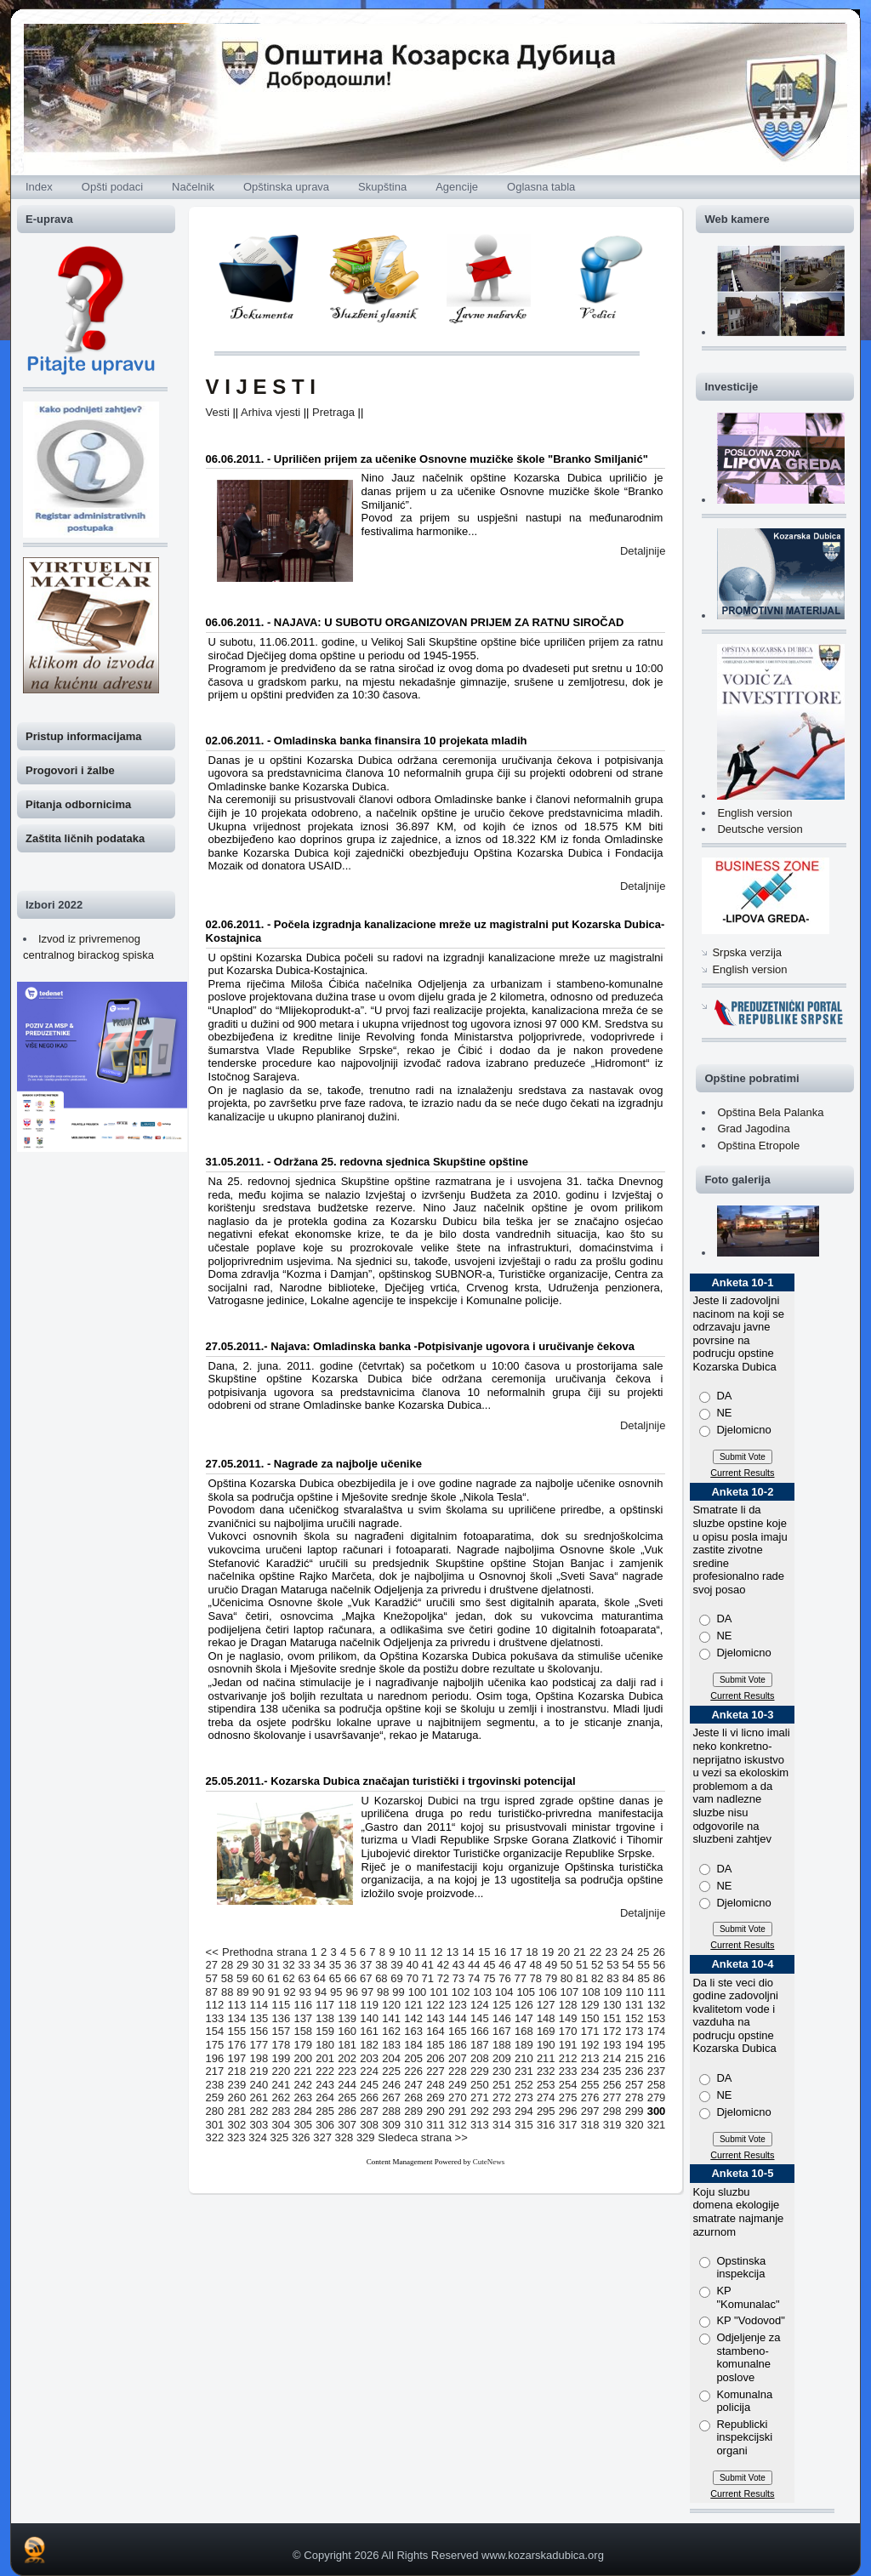 This screenshot has width=871, height=2576. I want to click on 278, so click(634, 2097).